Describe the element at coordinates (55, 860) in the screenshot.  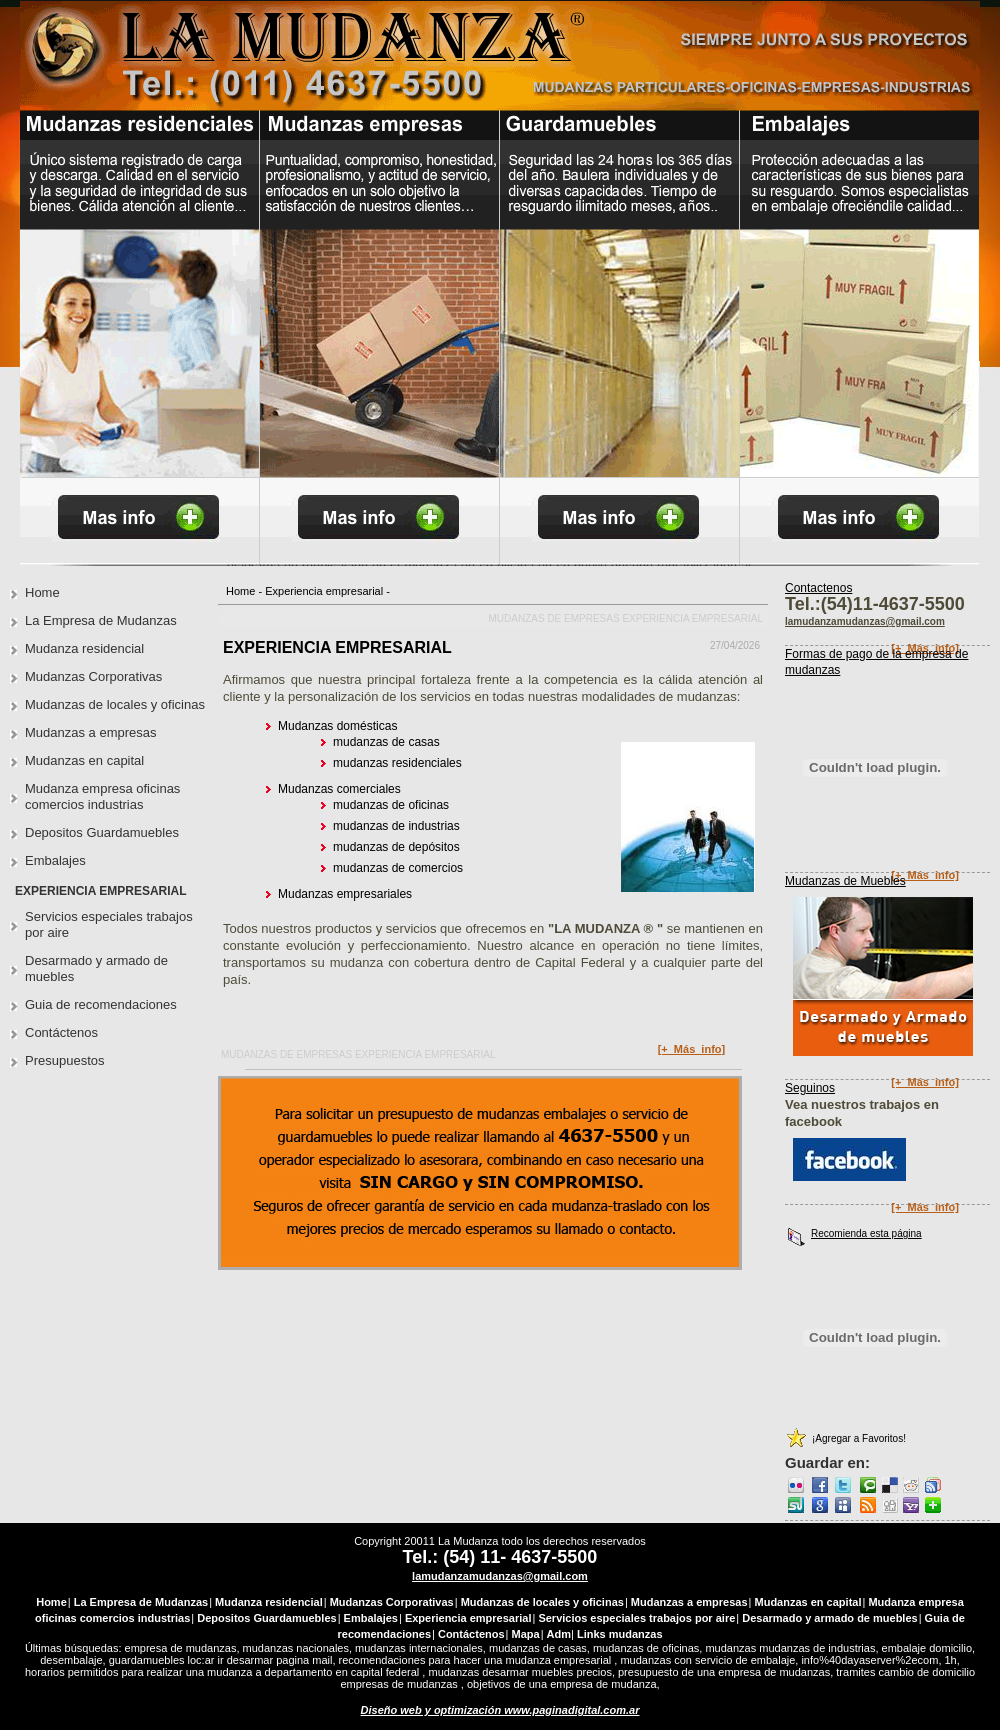
I see `Embalajes` at that location.